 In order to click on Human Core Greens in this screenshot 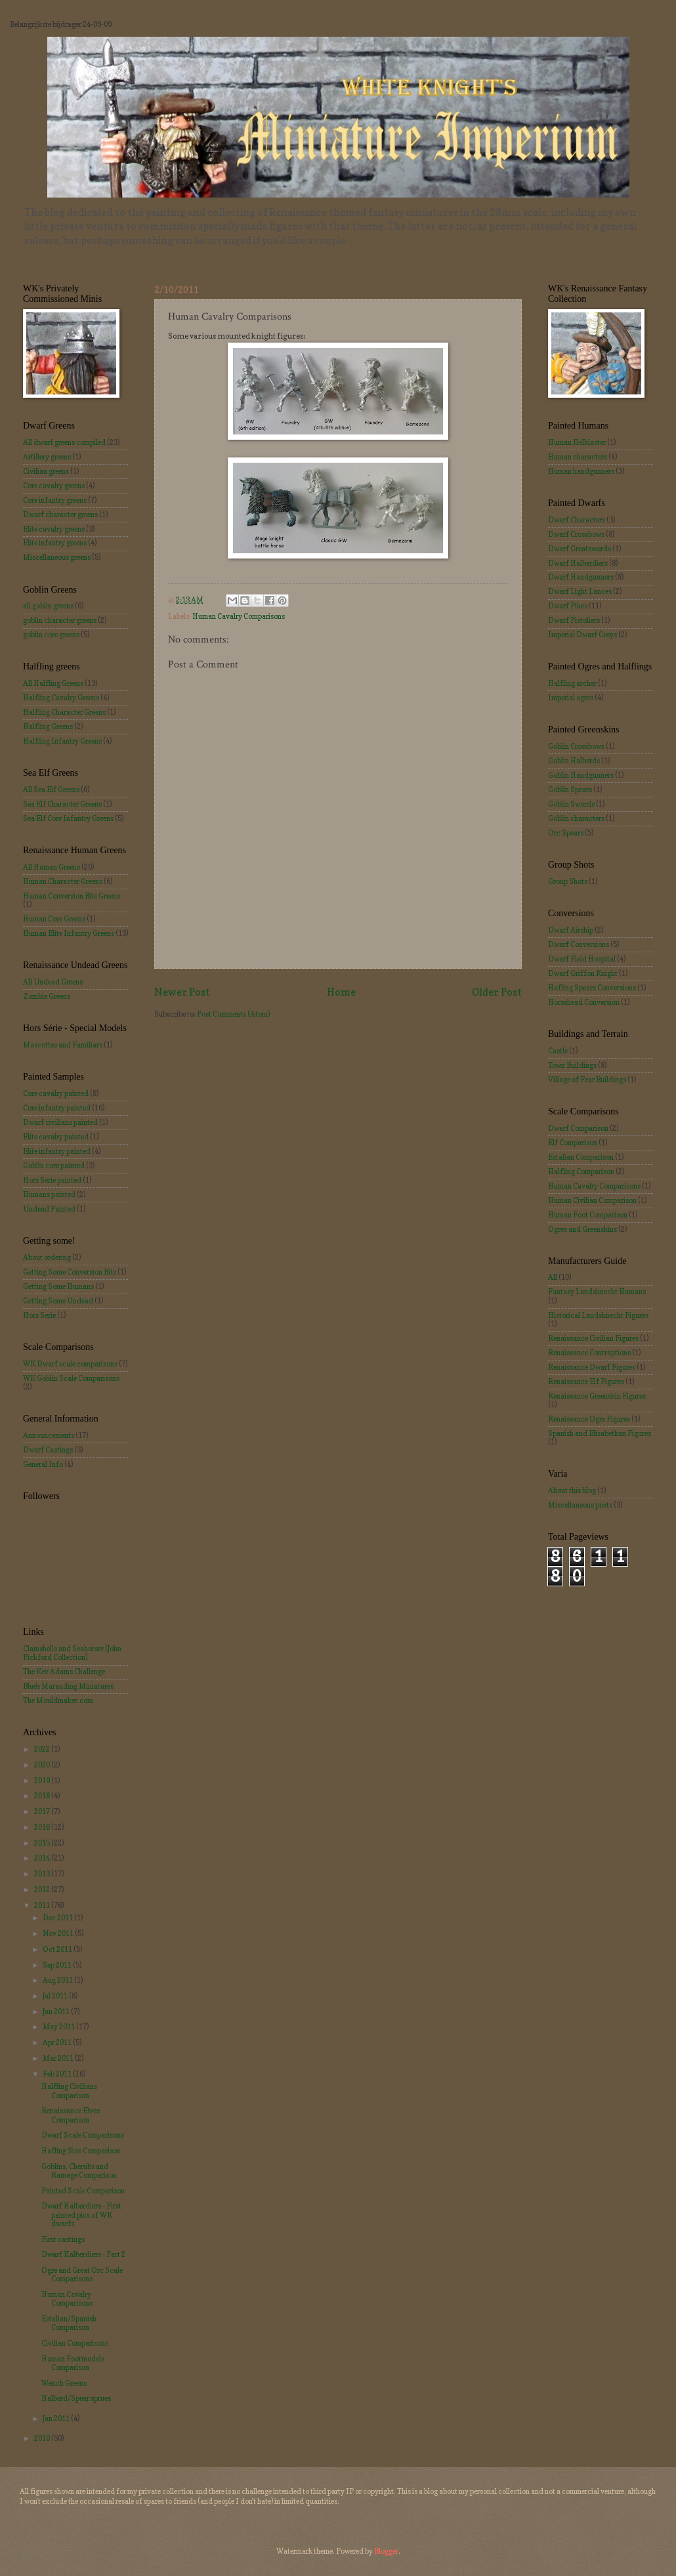, I will do `click(54, 918)`.